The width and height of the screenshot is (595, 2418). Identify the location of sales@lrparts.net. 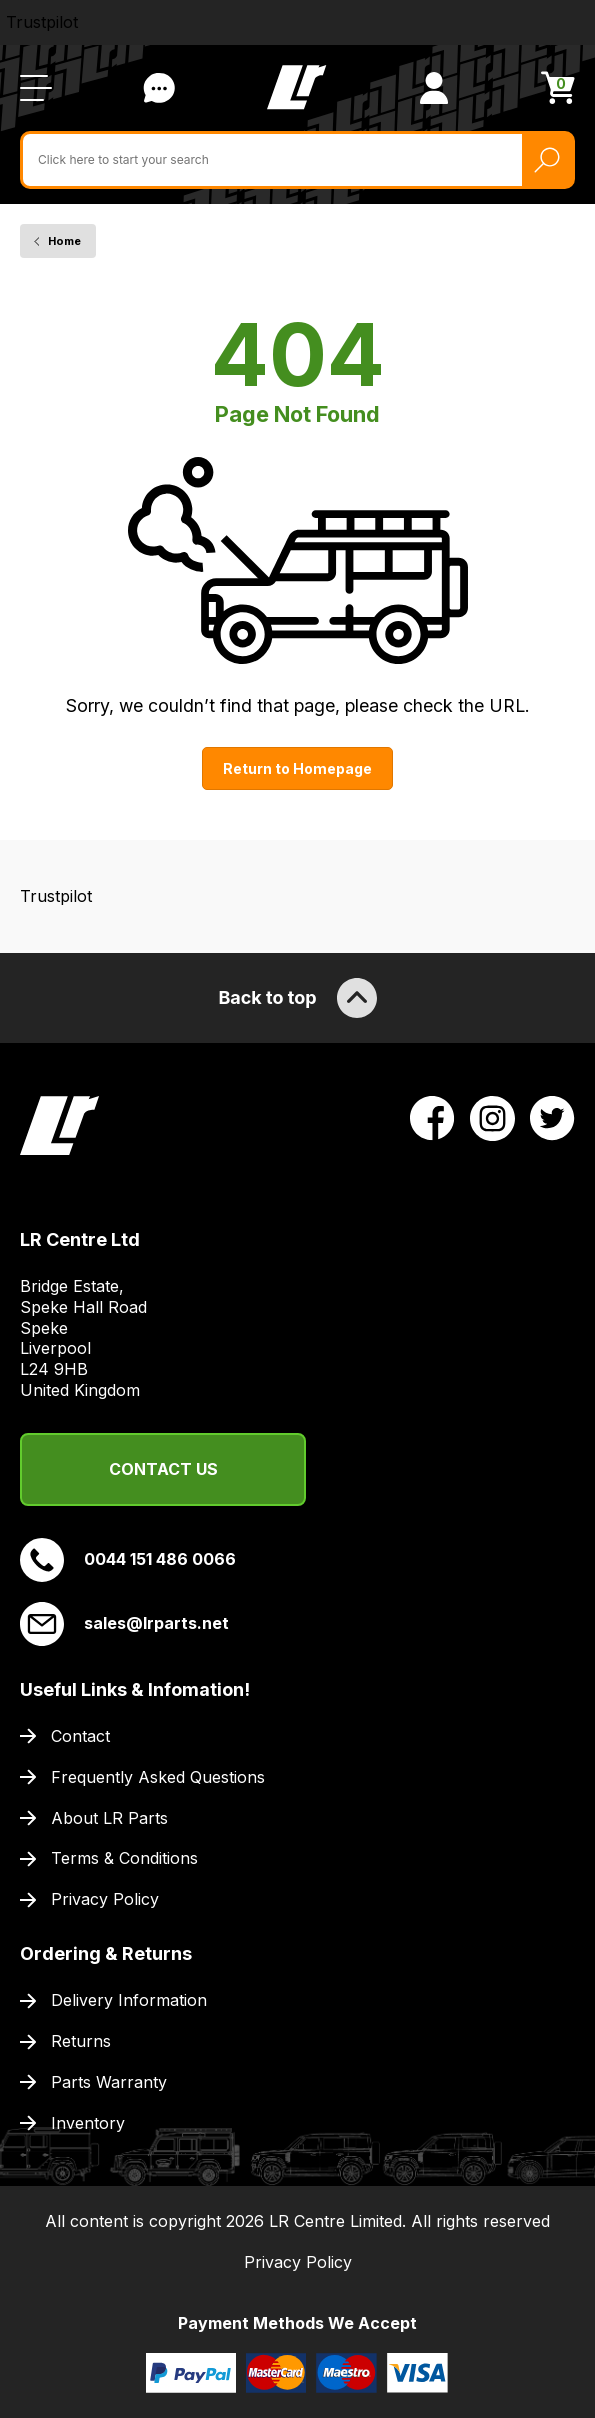
(124, 1624).